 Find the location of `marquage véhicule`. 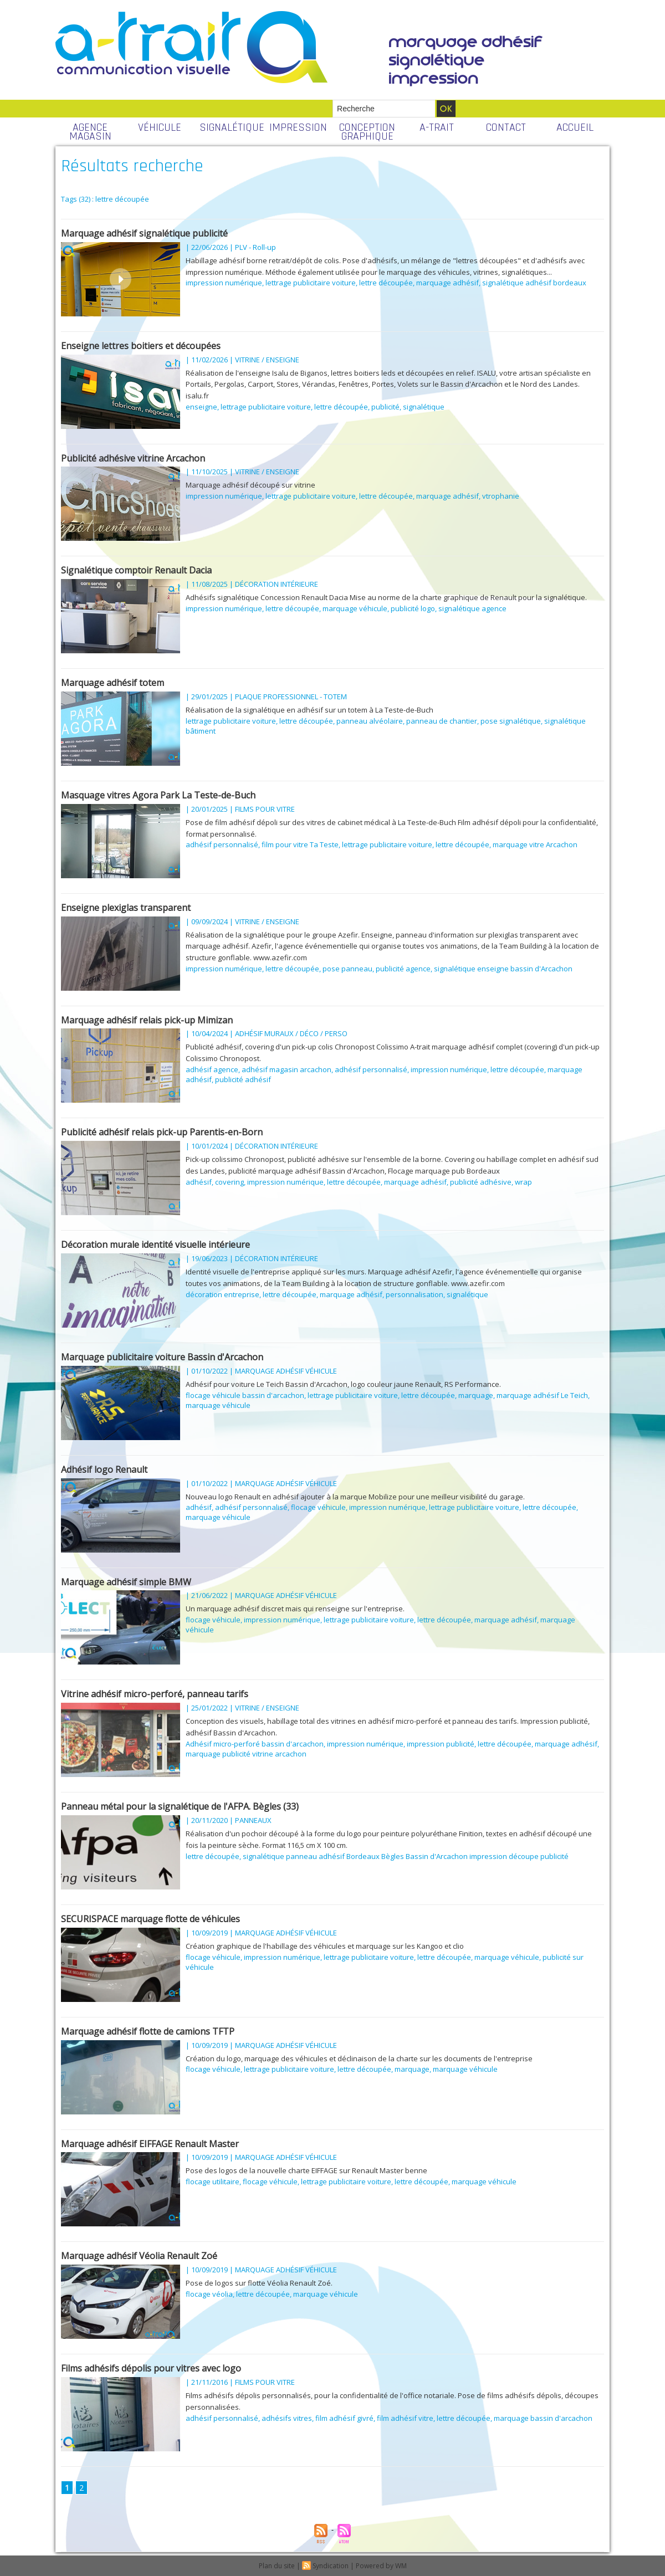

marquage véhicule is located at coordinates (355, 608).